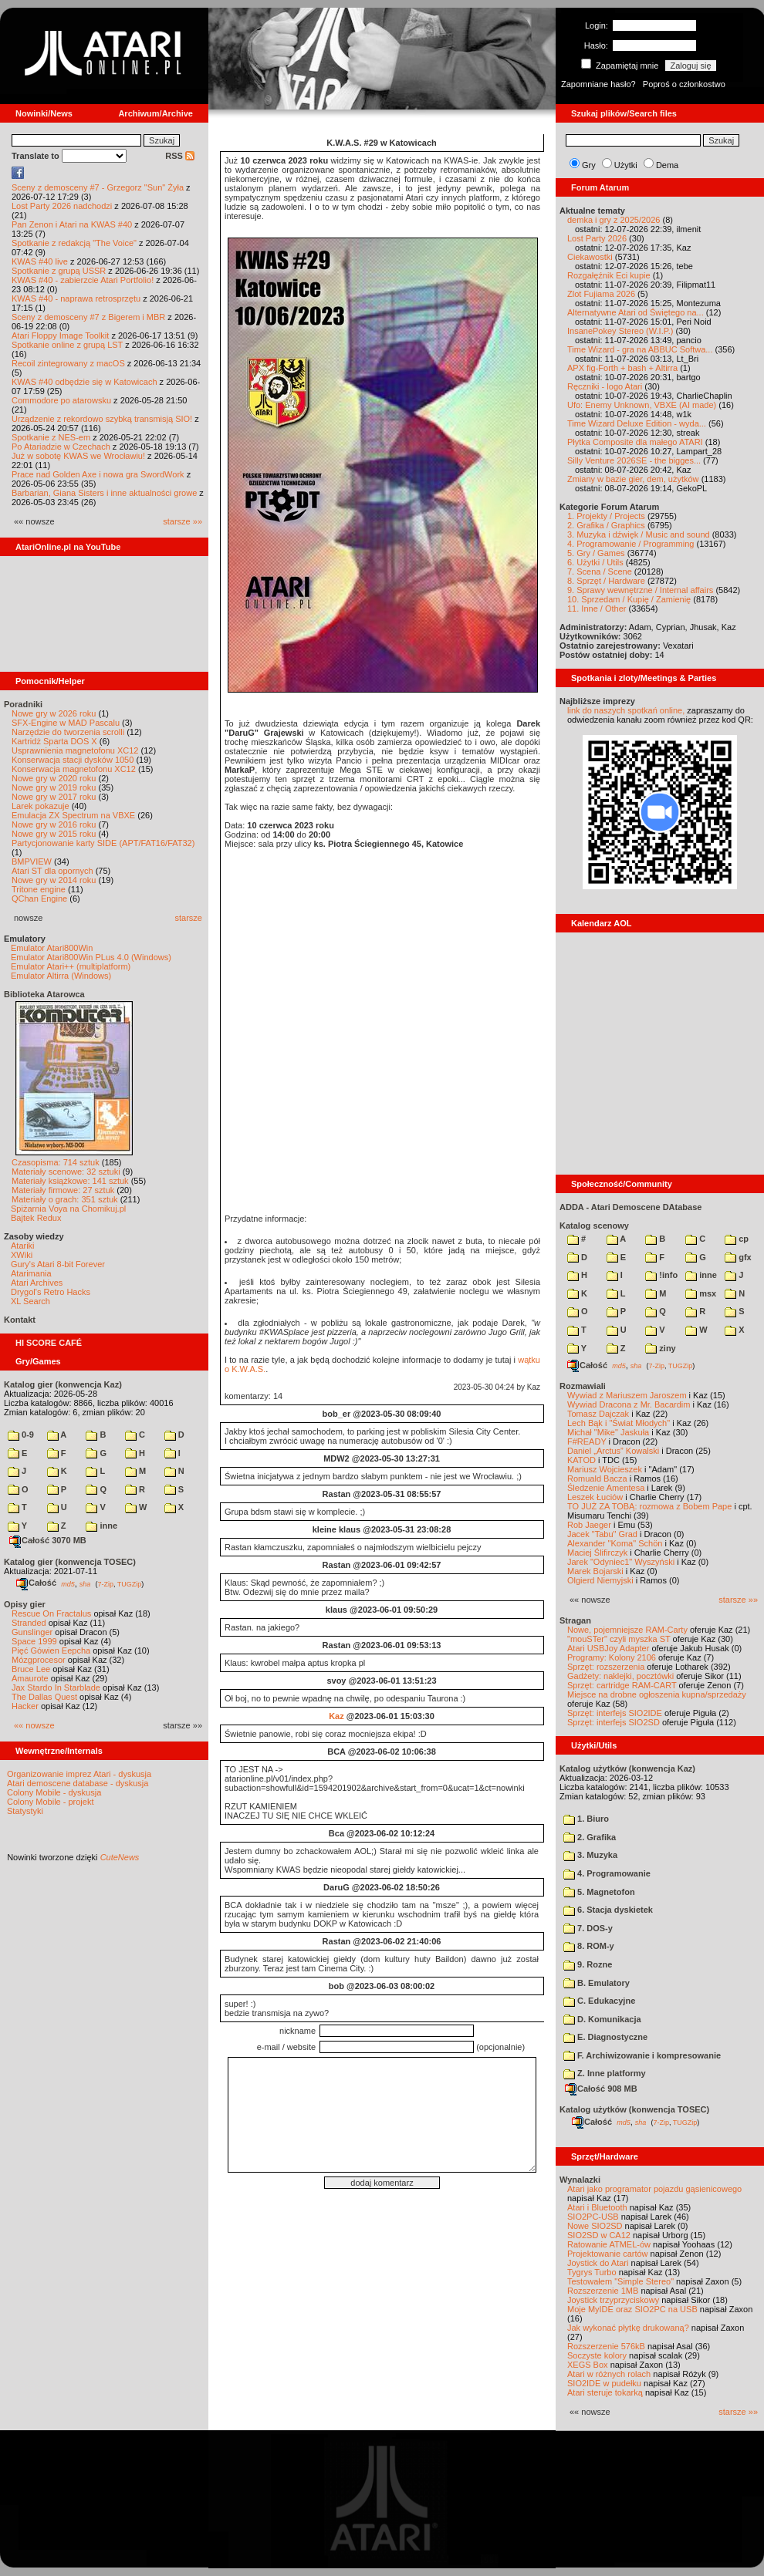 This screenshot has width=764, height=2576. I want to click on Materiały książkowe: 141 sztuk, so click(70, 1180).